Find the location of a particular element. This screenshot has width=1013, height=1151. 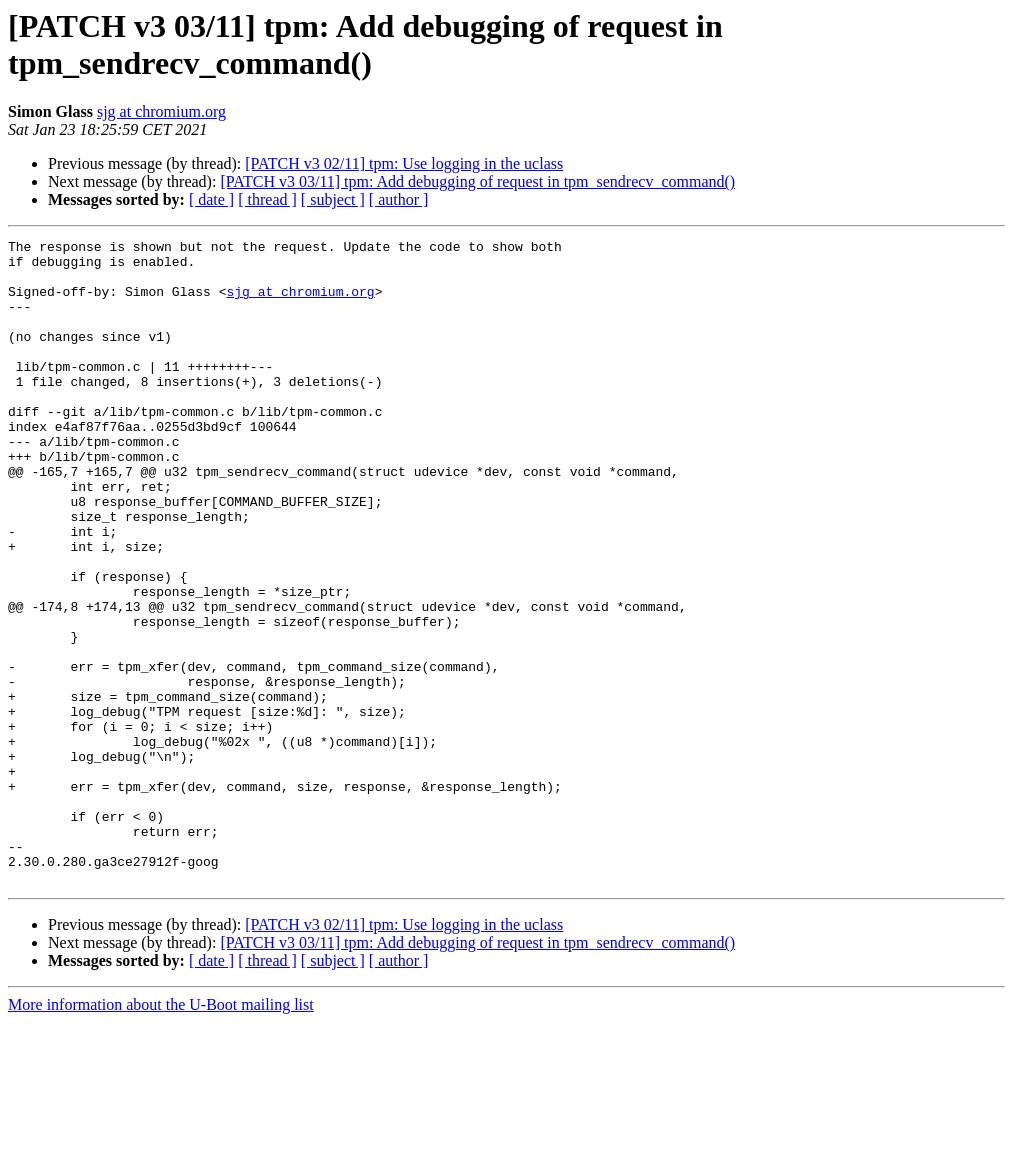

[ thread ] is located at coordinates (267, 199).